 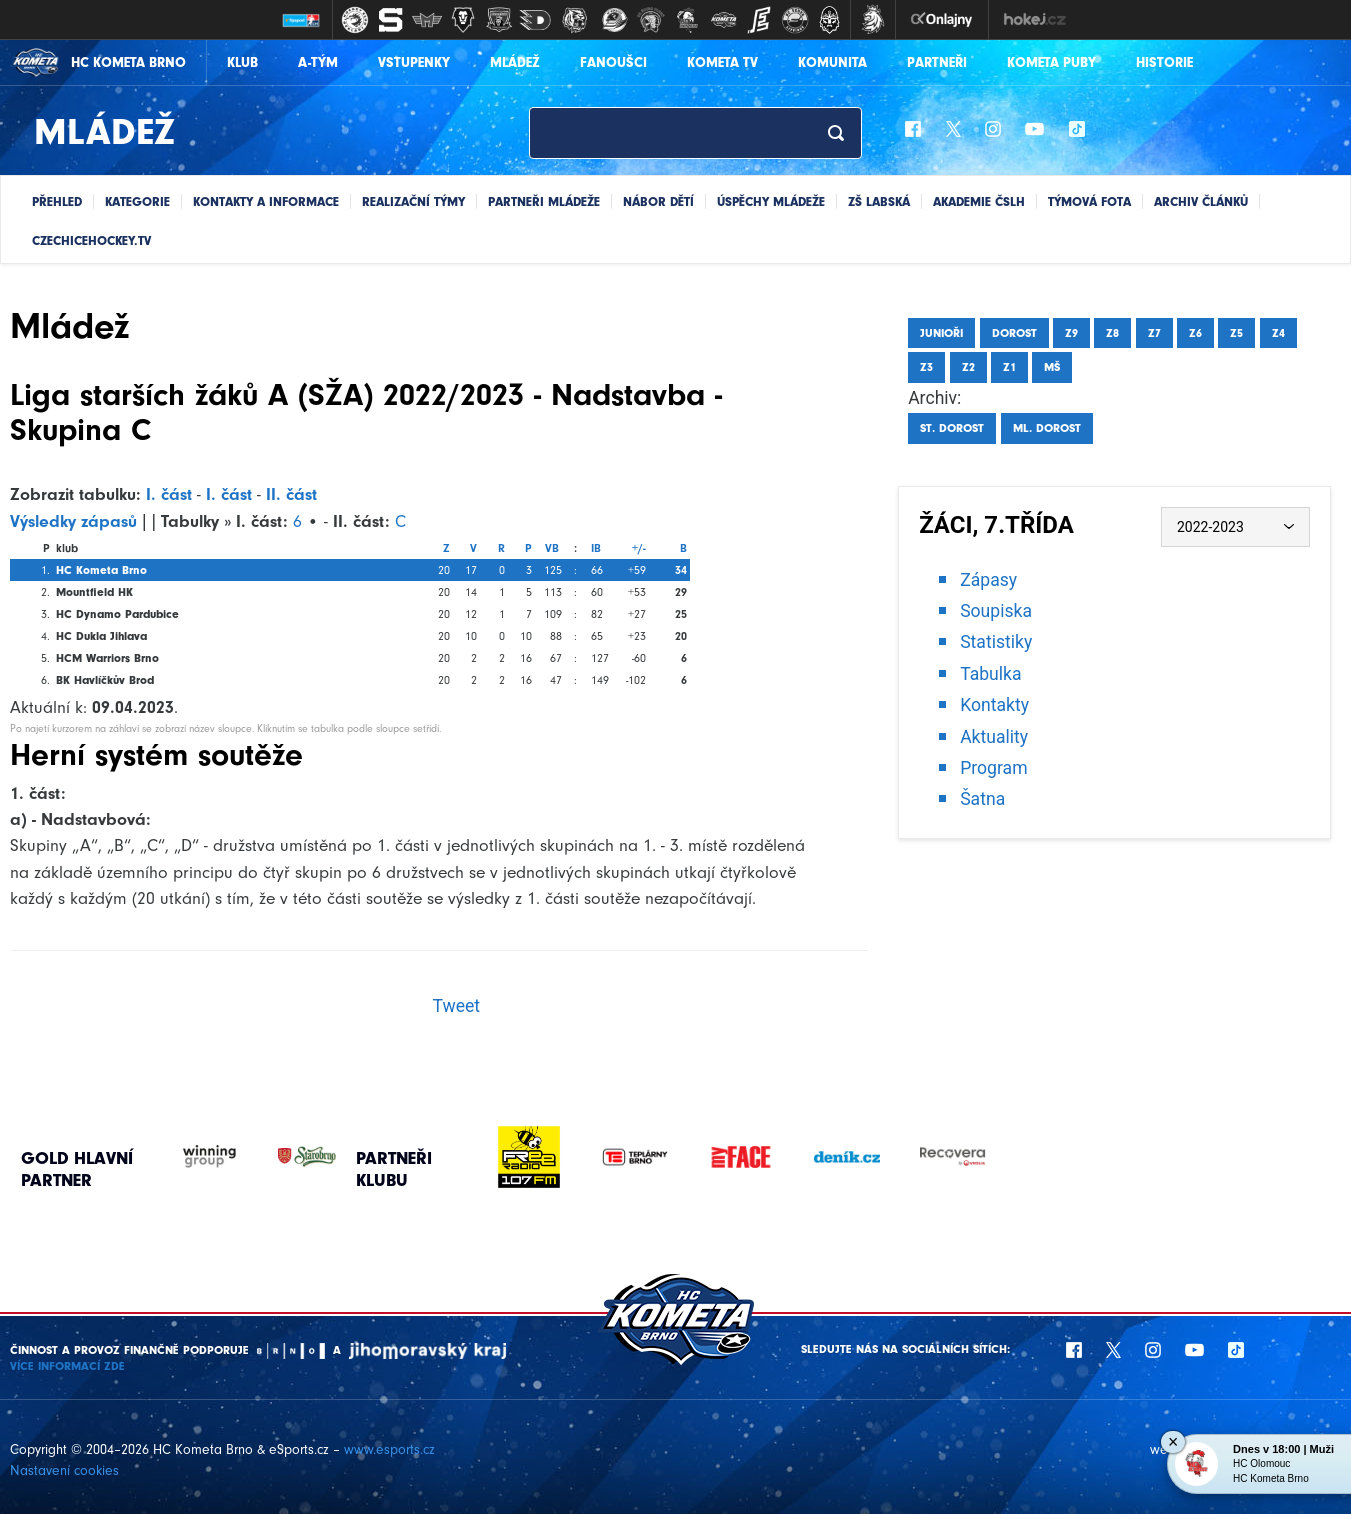 What do you see at coordinates (639, 548) in the screenshot?
I see `+/-` at bounding box center [639, 548].